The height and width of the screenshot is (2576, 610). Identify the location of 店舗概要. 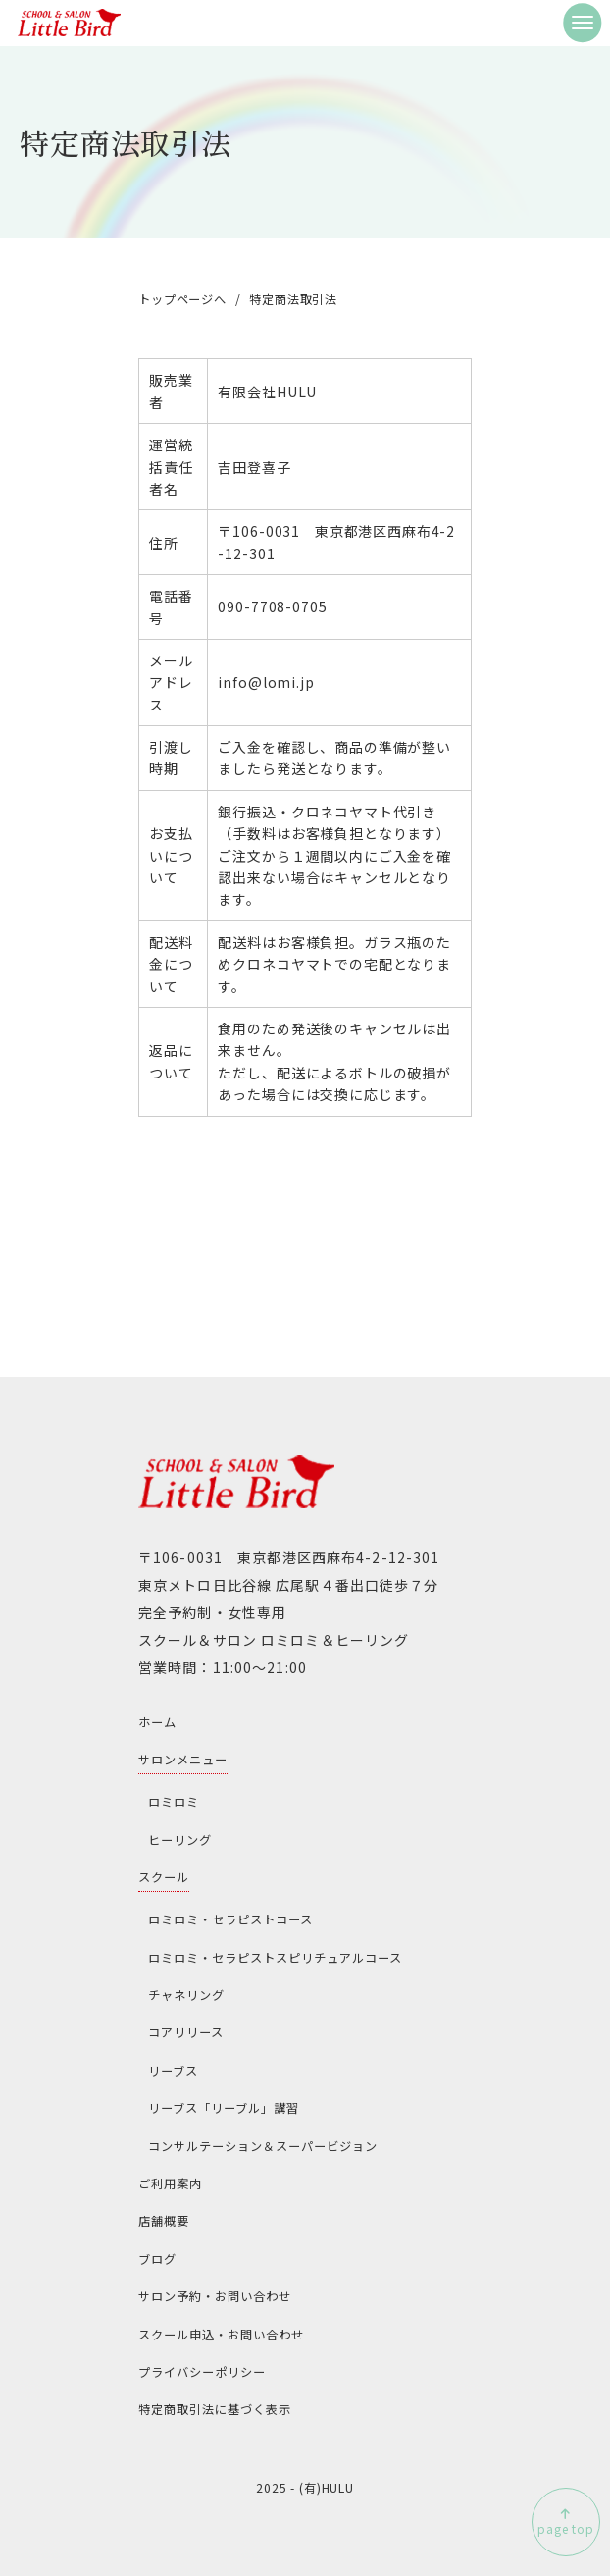
(163, 2221).